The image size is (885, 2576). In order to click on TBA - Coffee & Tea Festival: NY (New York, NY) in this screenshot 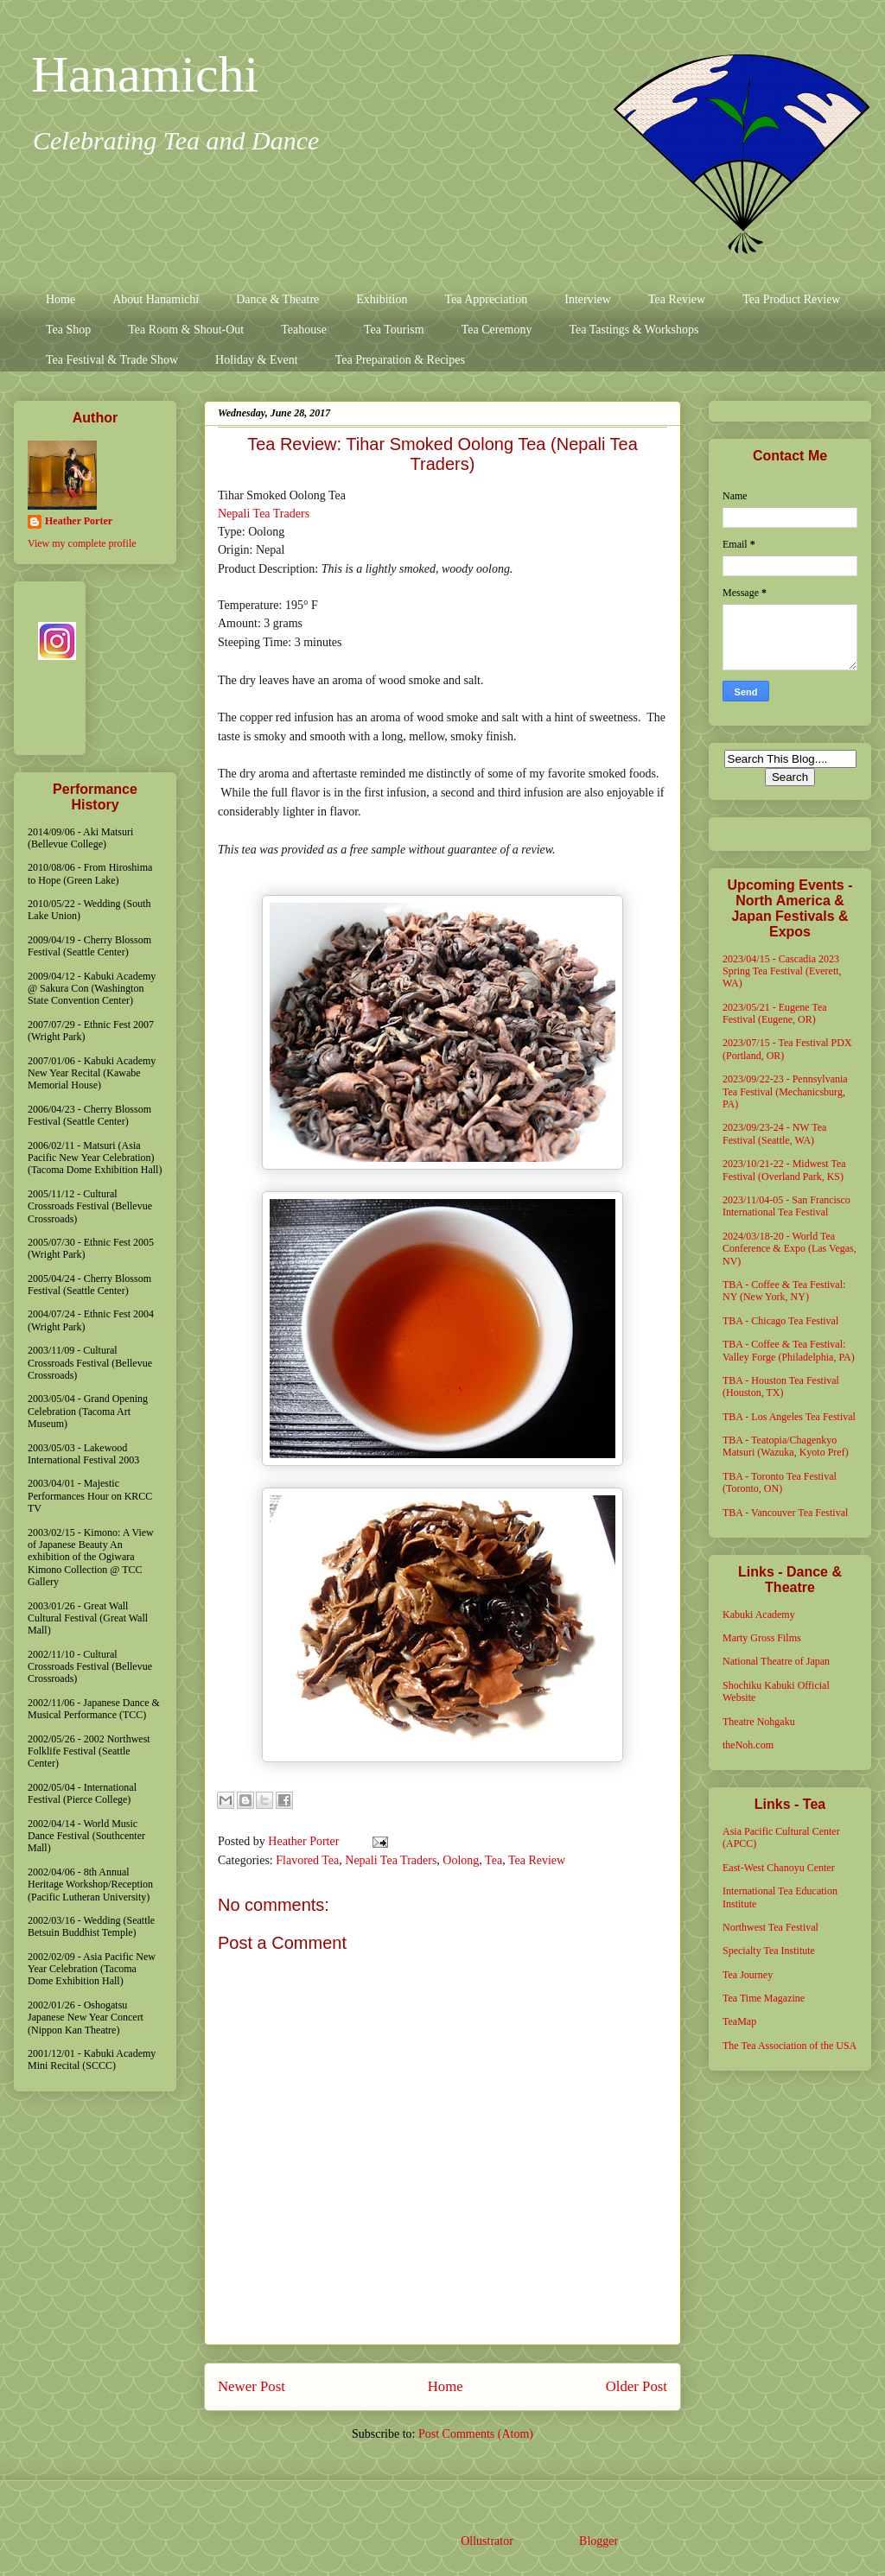, I will do `click(784, 1290)`.